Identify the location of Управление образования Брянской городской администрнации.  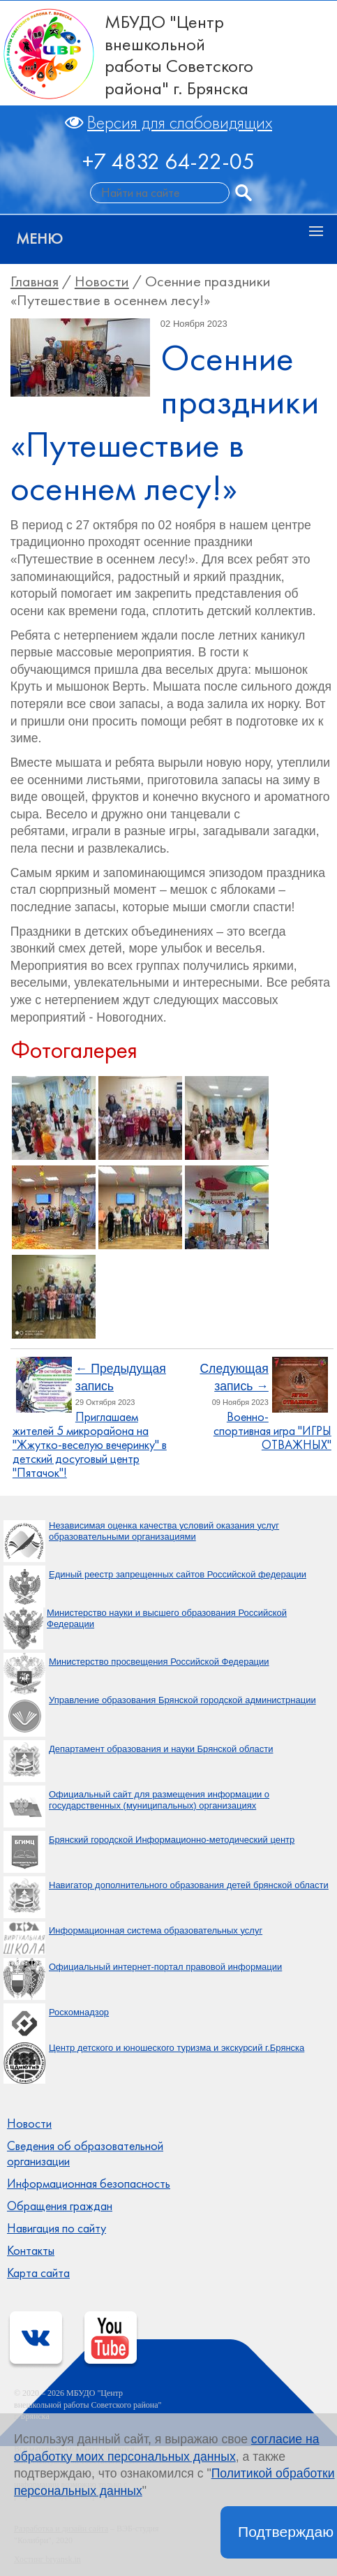
(182, 1700).